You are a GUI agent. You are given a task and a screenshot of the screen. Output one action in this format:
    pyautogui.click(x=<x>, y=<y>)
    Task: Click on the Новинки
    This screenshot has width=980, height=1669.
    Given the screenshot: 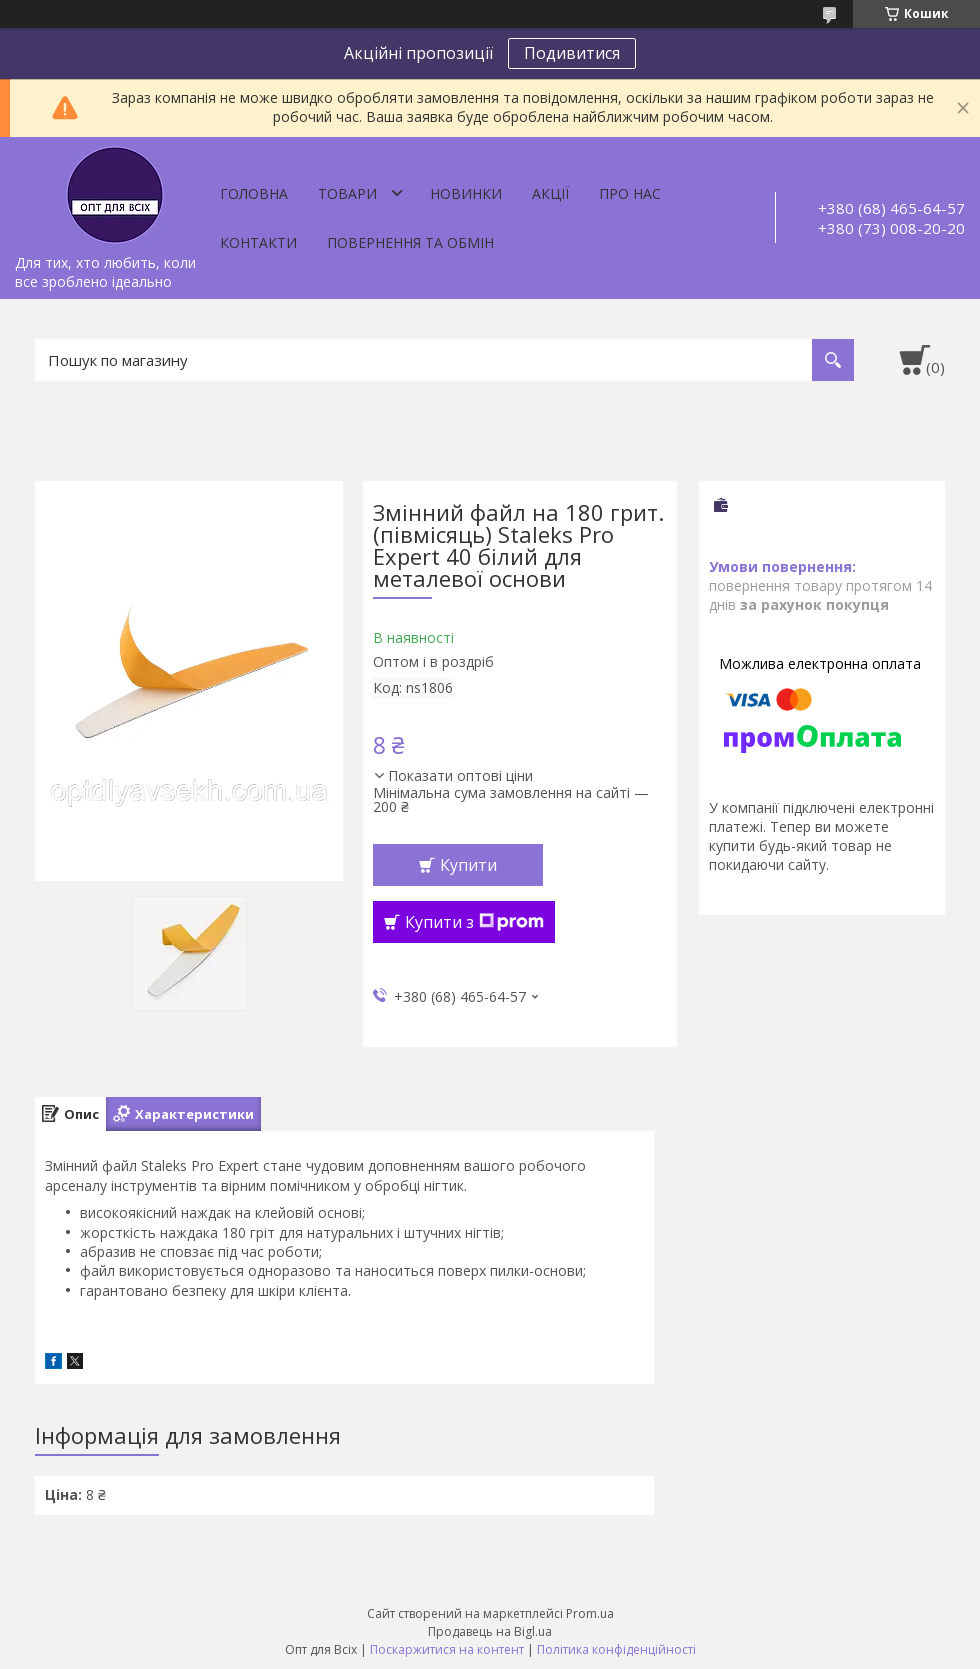 What is the action you would take?
    pyautogui.click(x=466, y=193)
    